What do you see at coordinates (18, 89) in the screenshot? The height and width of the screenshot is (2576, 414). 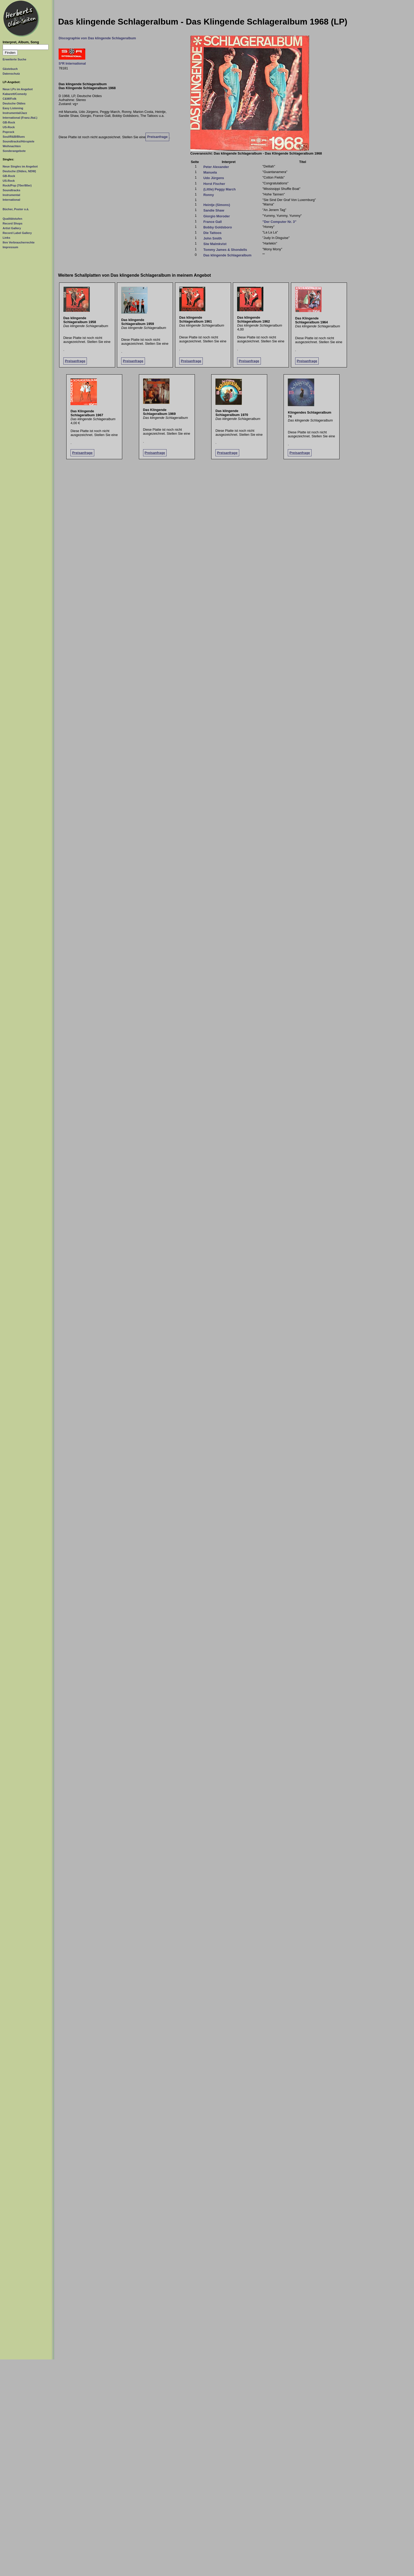 I see `Neue LPs im Angebot` at bounding box center [18, 89].